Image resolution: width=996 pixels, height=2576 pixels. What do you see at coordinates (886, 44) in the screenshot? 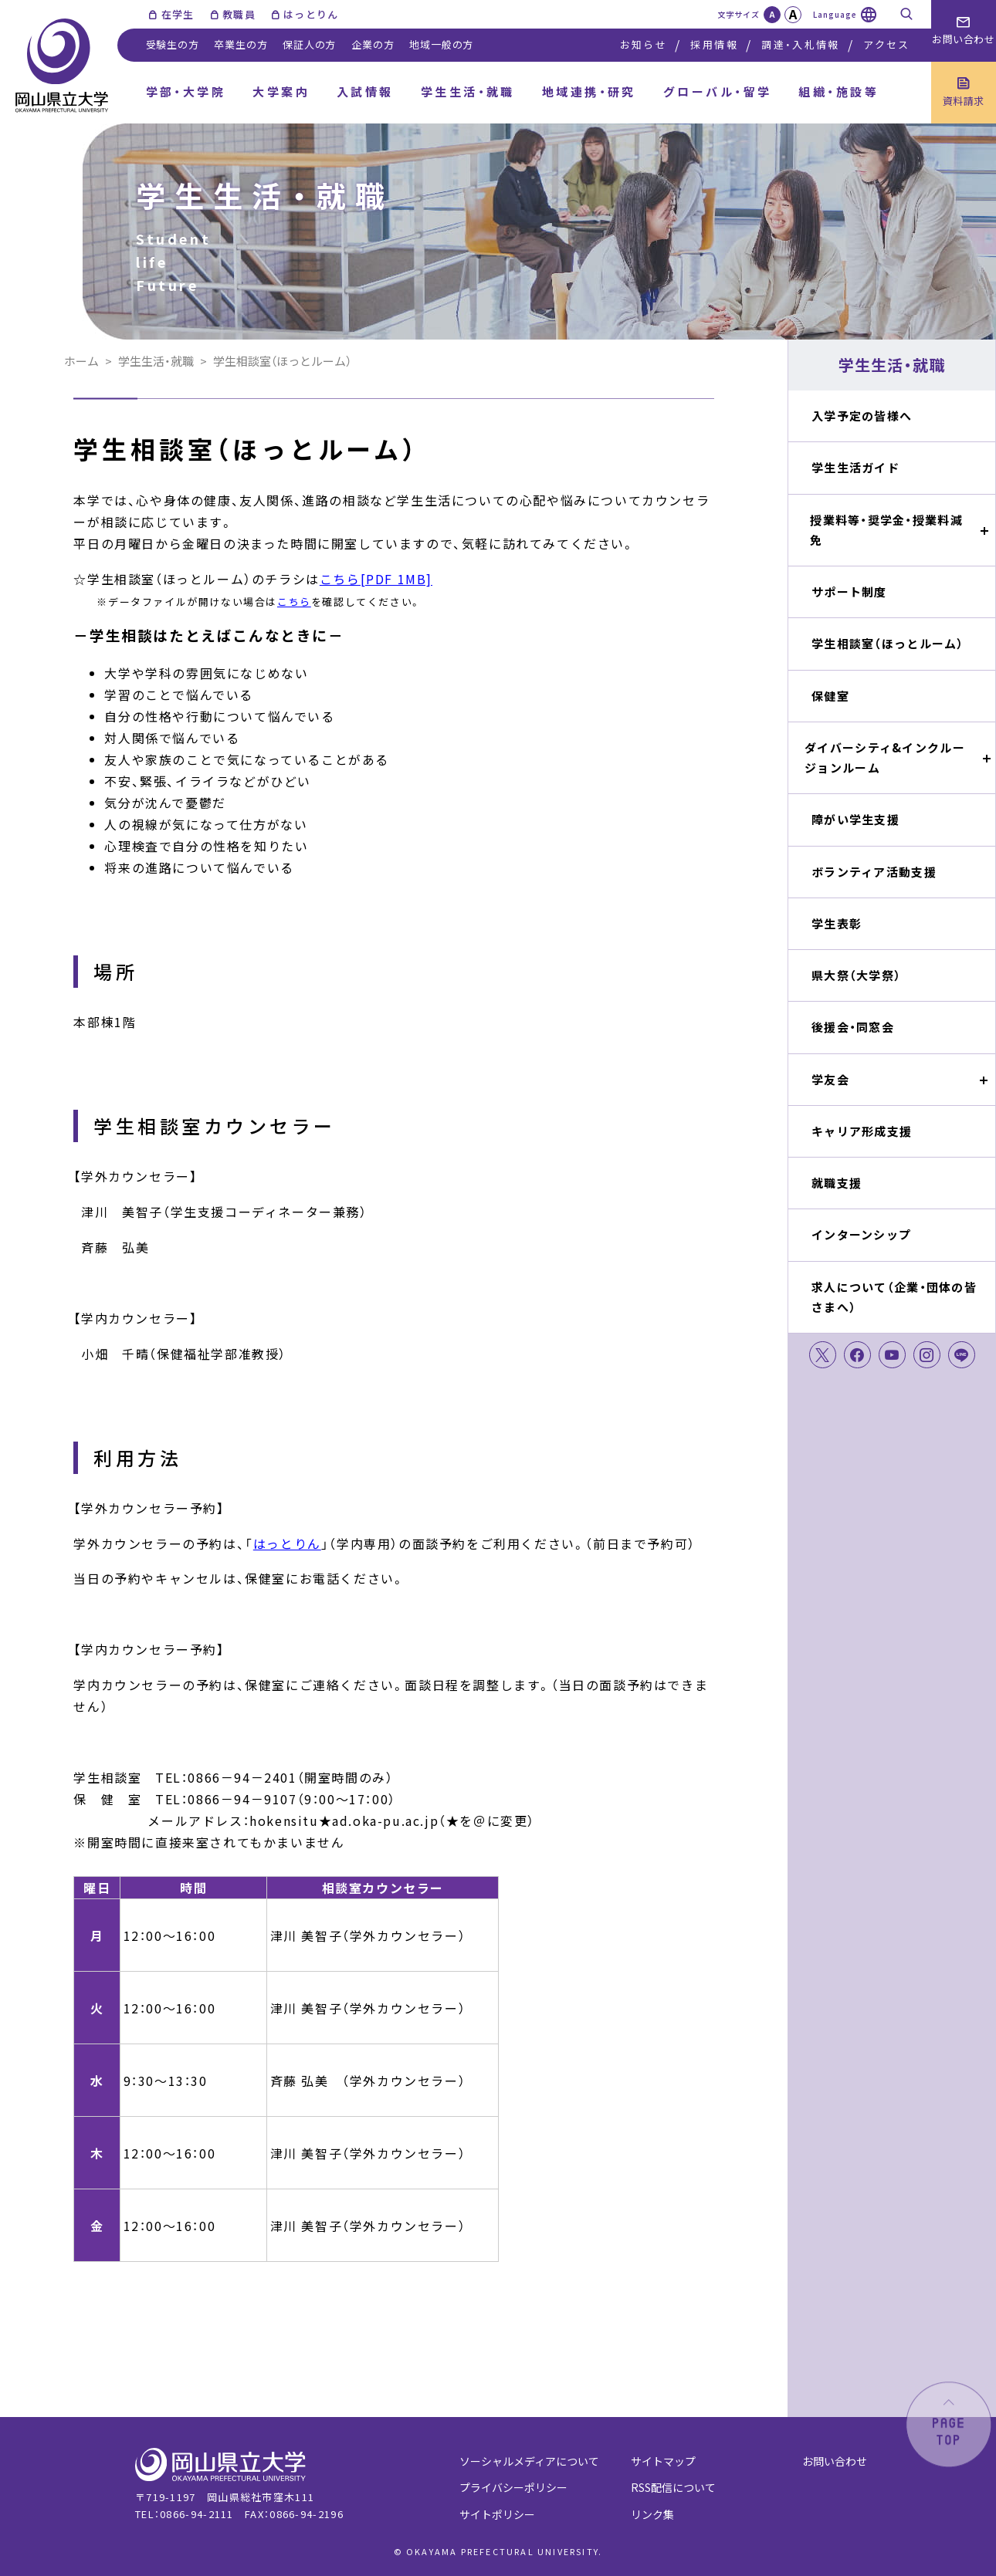
I see `アクセス` at bounding box center [886, 44].